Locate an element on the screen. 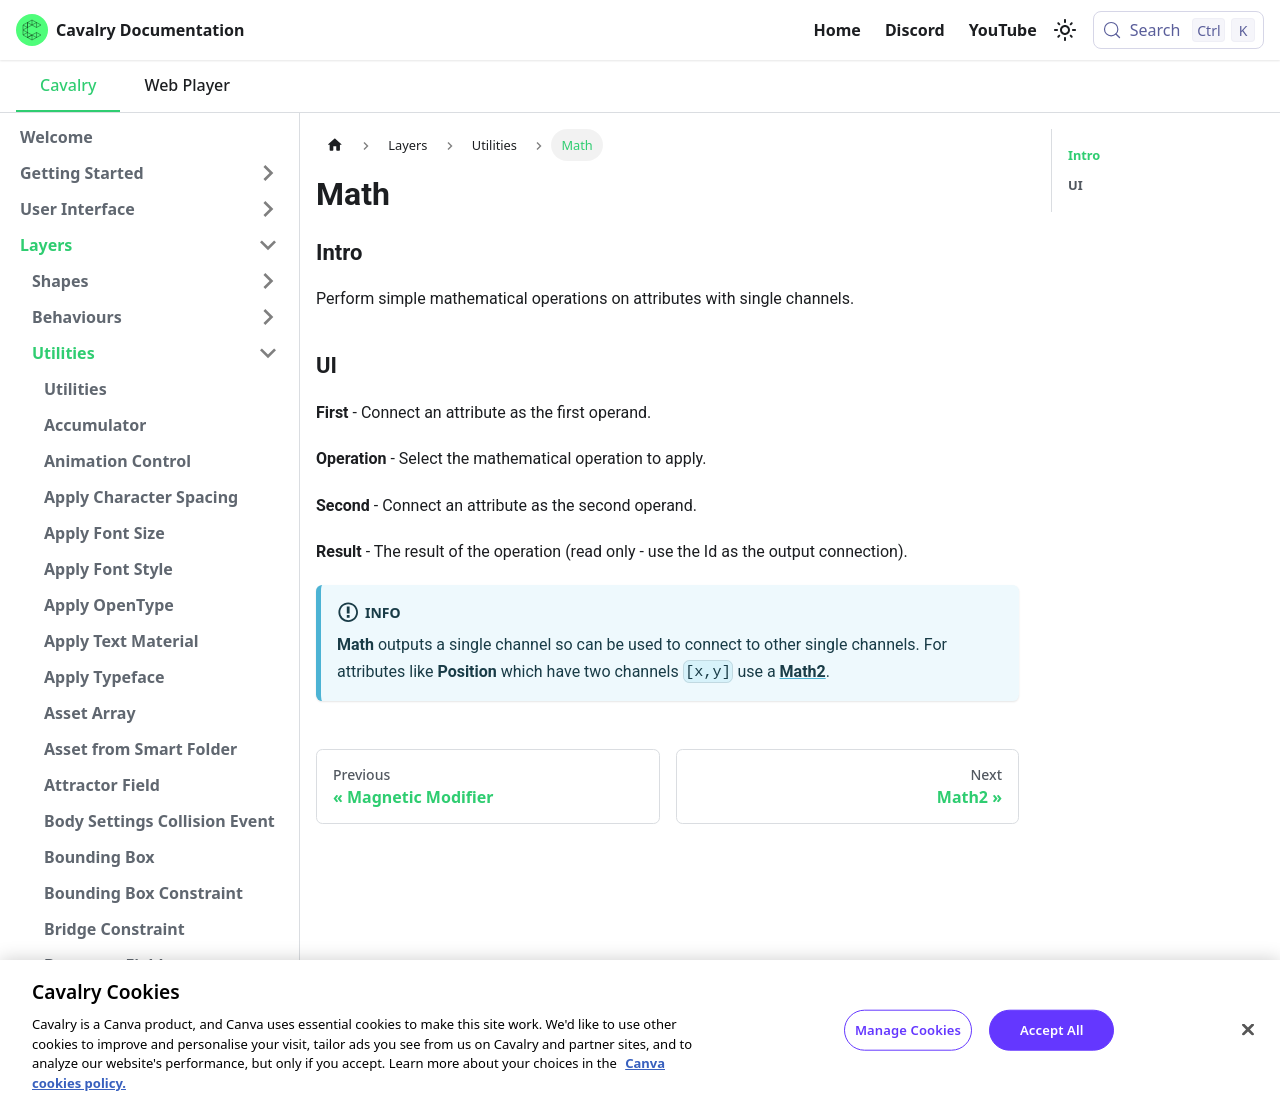  YouTube is located at coordinates (1003, 30).